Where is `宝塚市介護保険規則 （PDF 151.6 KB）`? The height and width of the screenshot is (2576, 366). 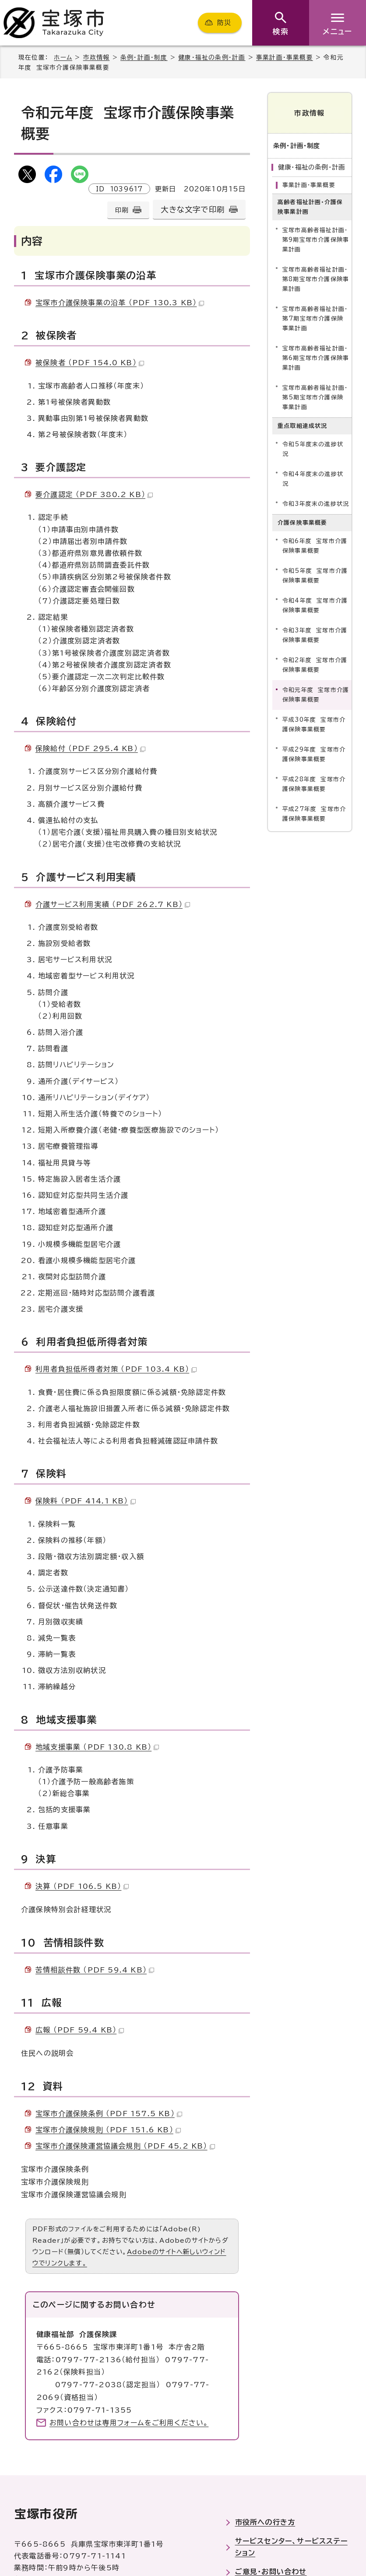
宝塚市介護保険規則 （PDF 151.6 KB） is located at coordinates (108, 2129).